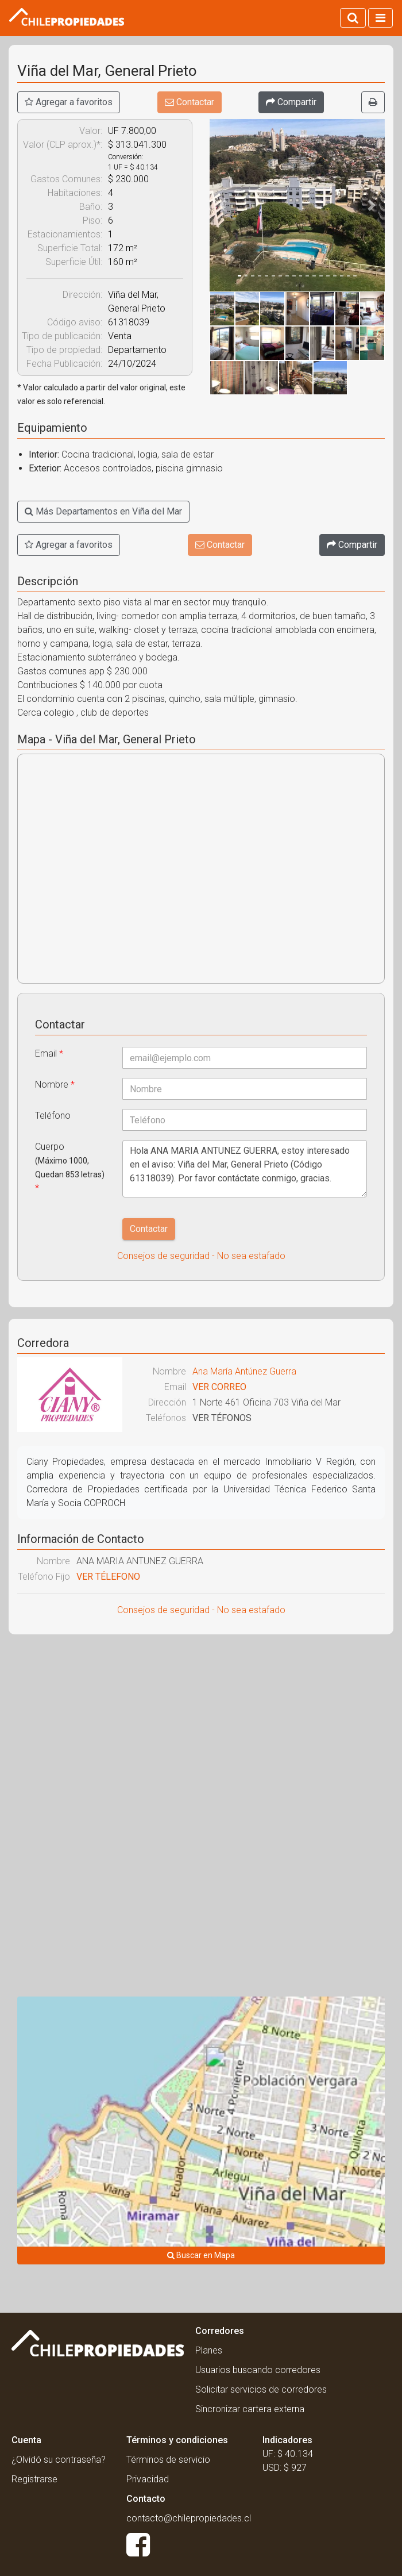 The width and height of the screenshot is (402, 2576). Describe the element at coordinates (108, 1576) in the screenshot. I see `VER TÉLEFONO` at that location.